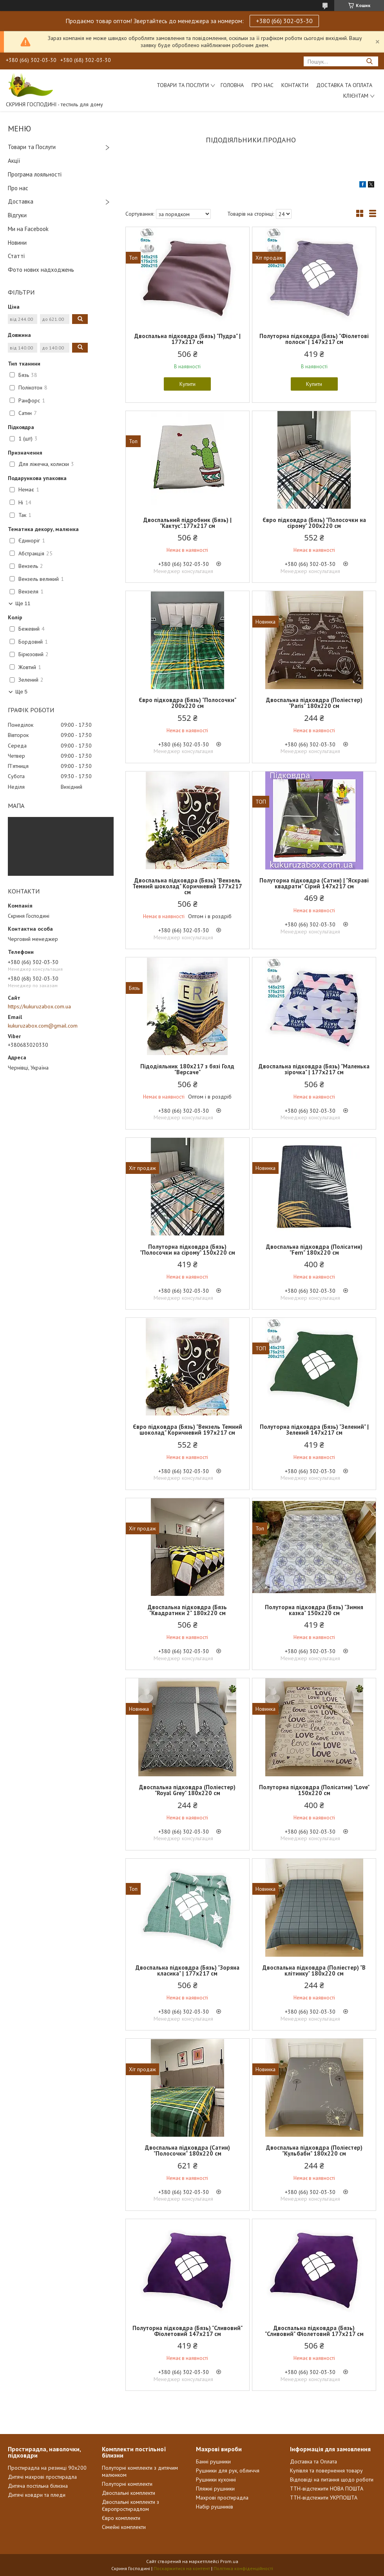 This screenshot has width=384, height=2576. What do you see at coordinates (227, 2470) in the screenshot?
I see `Рушники для рук, обличчя` at bounding box center [227, 2470].